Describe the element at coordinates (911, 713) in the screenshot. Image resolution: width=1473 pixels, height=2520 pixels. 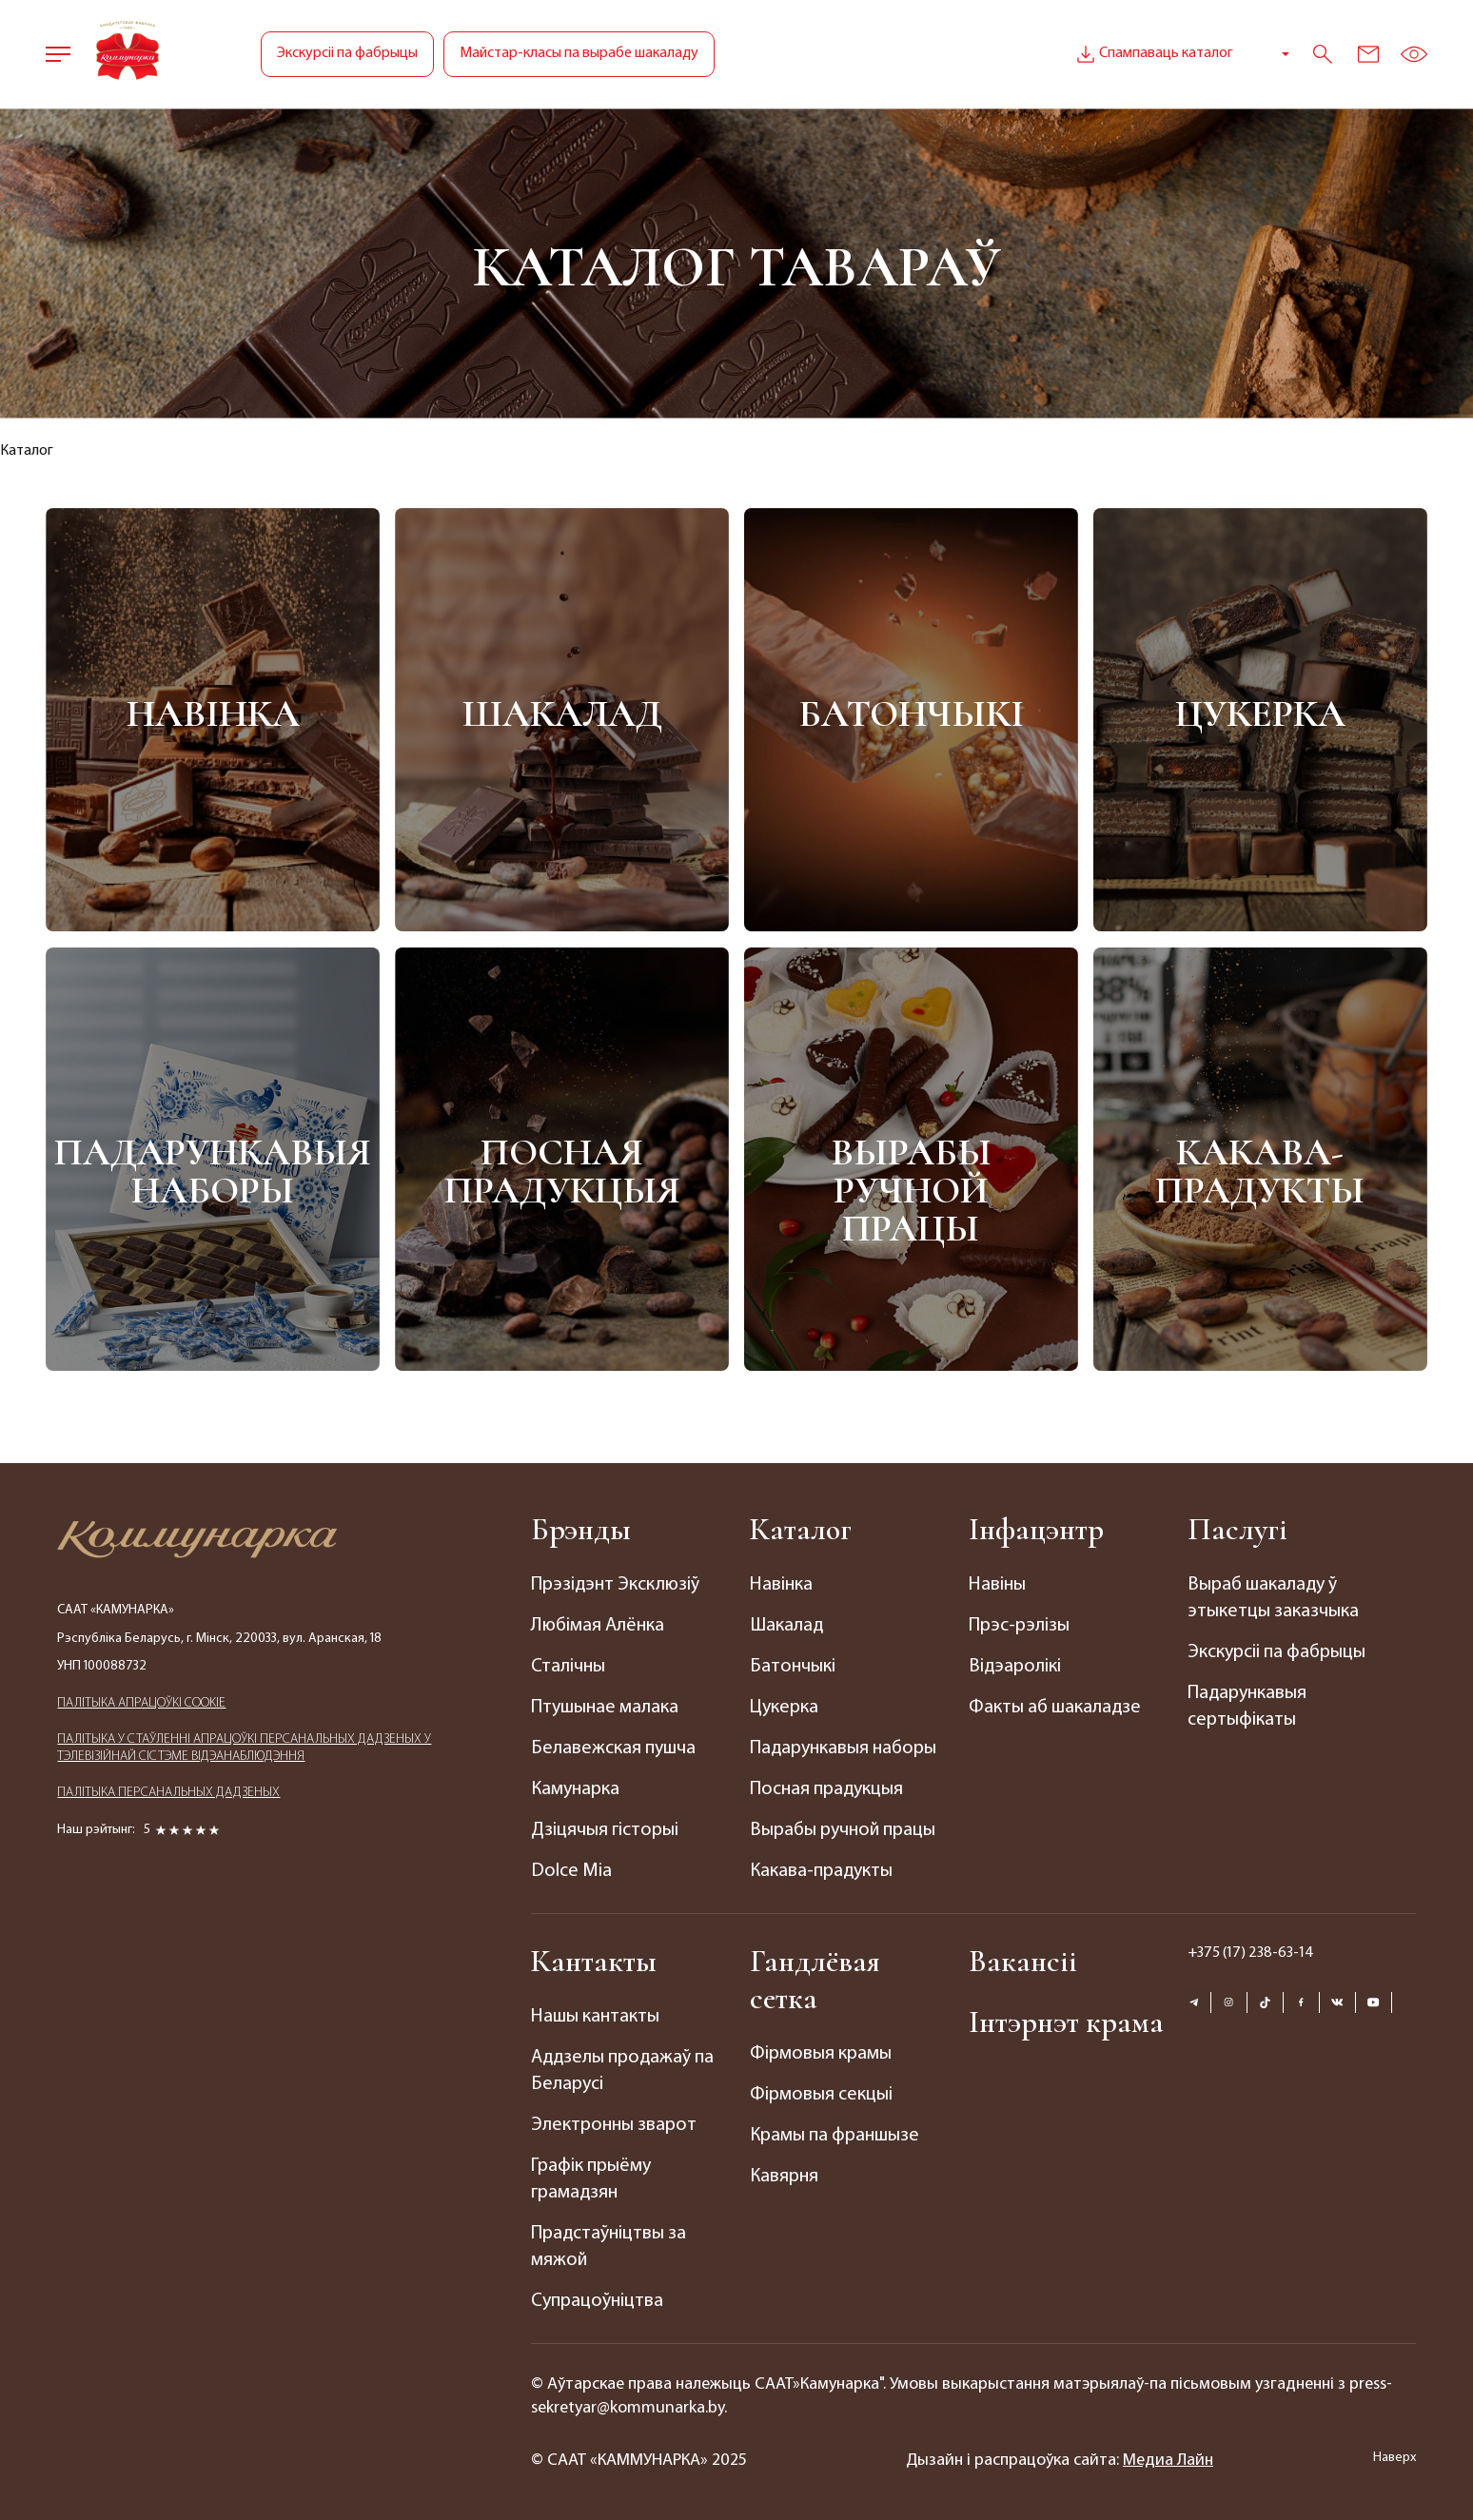
I see `Батончыкі` at that location.